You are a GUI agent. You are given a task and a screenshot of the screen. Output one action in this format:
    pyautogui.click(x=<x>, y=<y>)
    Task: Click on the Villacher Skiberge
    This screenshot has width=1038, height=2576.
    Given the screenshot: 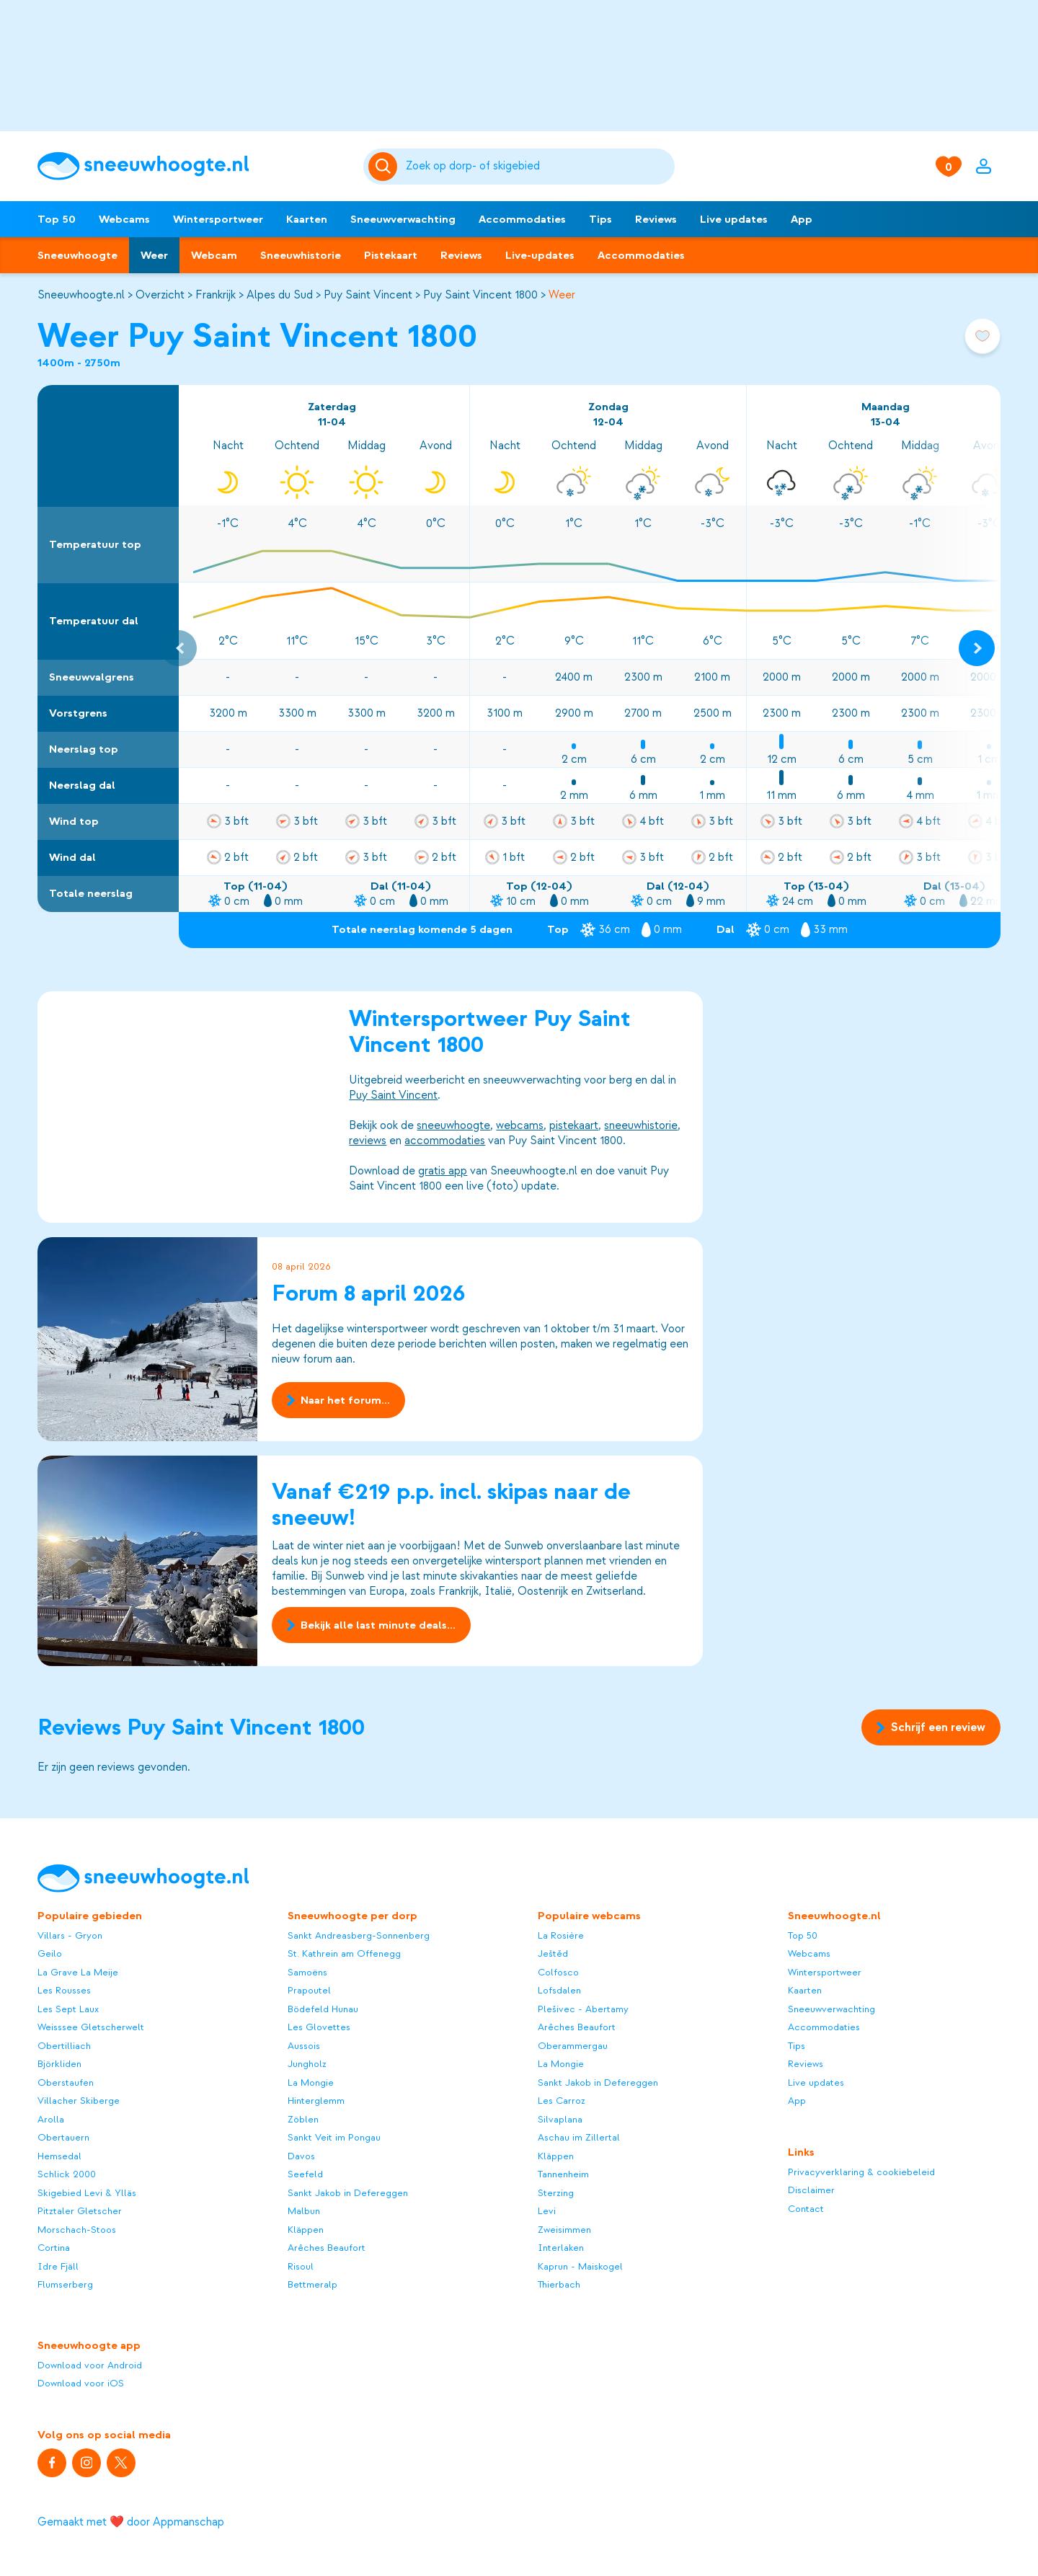 What is the action you would take?
    pyautogui.click(x=78, y=2100)
    